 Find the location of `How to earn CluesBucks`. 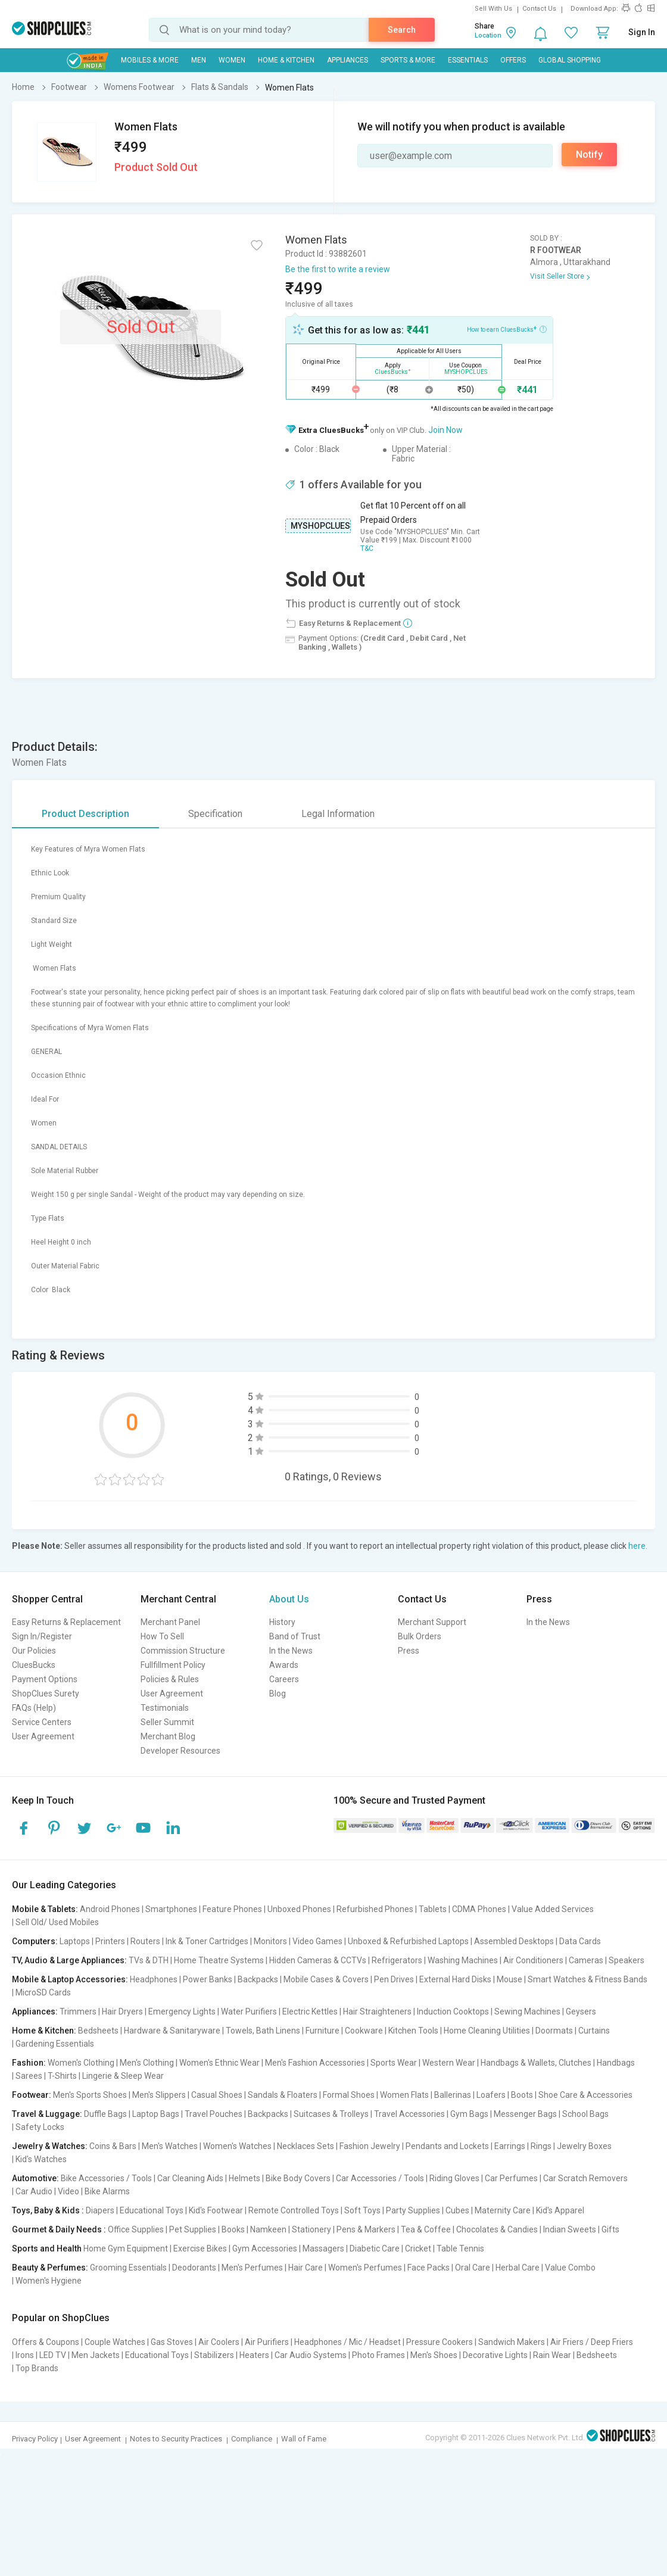

How to earn CluesBucks is located at coordinates (507, 329).